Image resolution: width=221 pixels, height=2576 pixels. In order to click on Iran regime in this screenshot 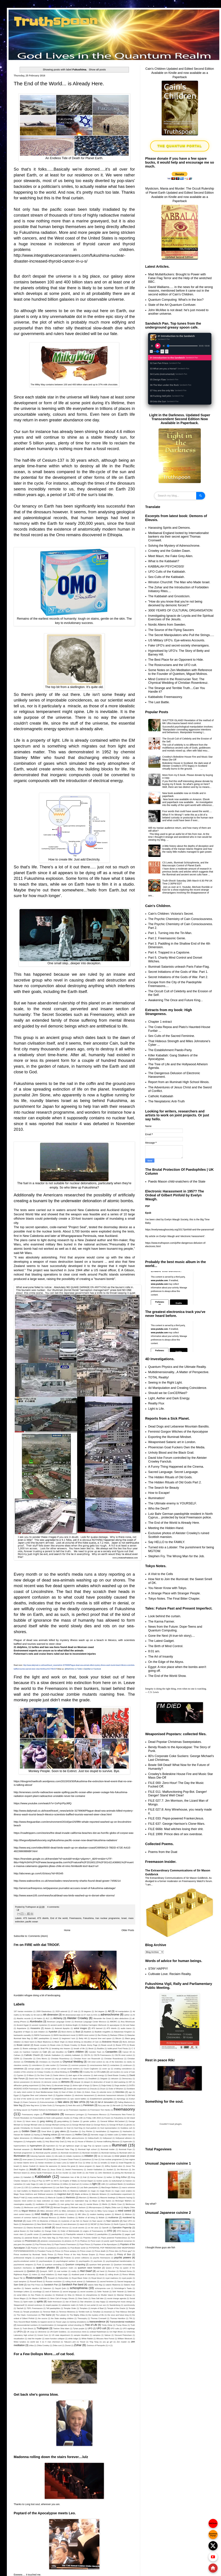, I will do `click(130, 2159)`.